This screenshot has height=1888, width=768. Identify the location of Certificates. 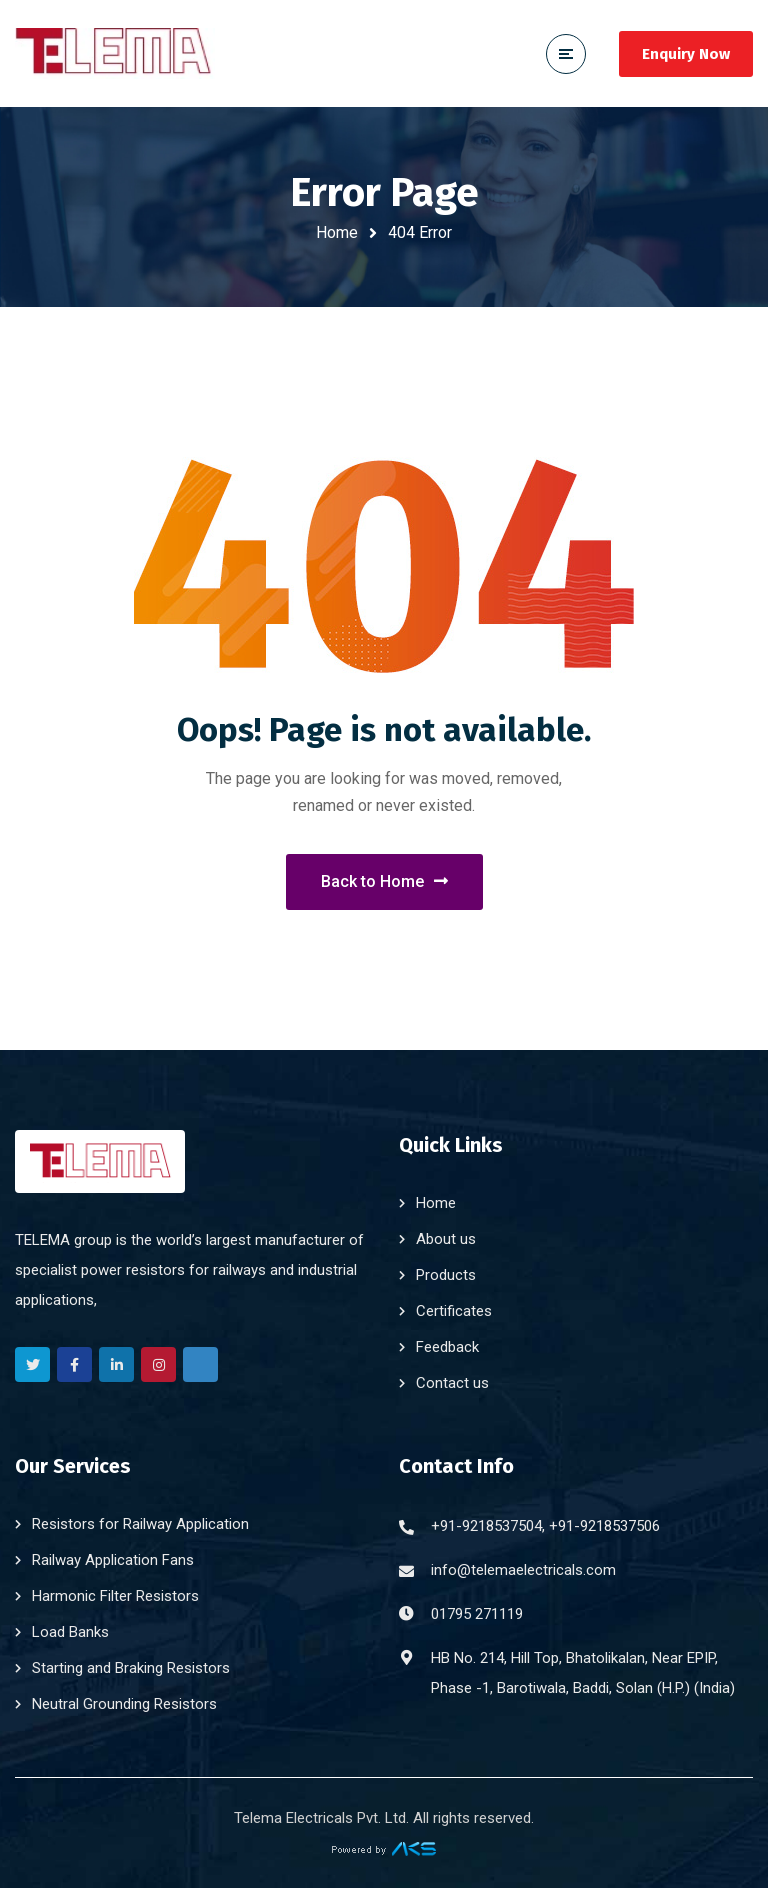
(454, 1311).